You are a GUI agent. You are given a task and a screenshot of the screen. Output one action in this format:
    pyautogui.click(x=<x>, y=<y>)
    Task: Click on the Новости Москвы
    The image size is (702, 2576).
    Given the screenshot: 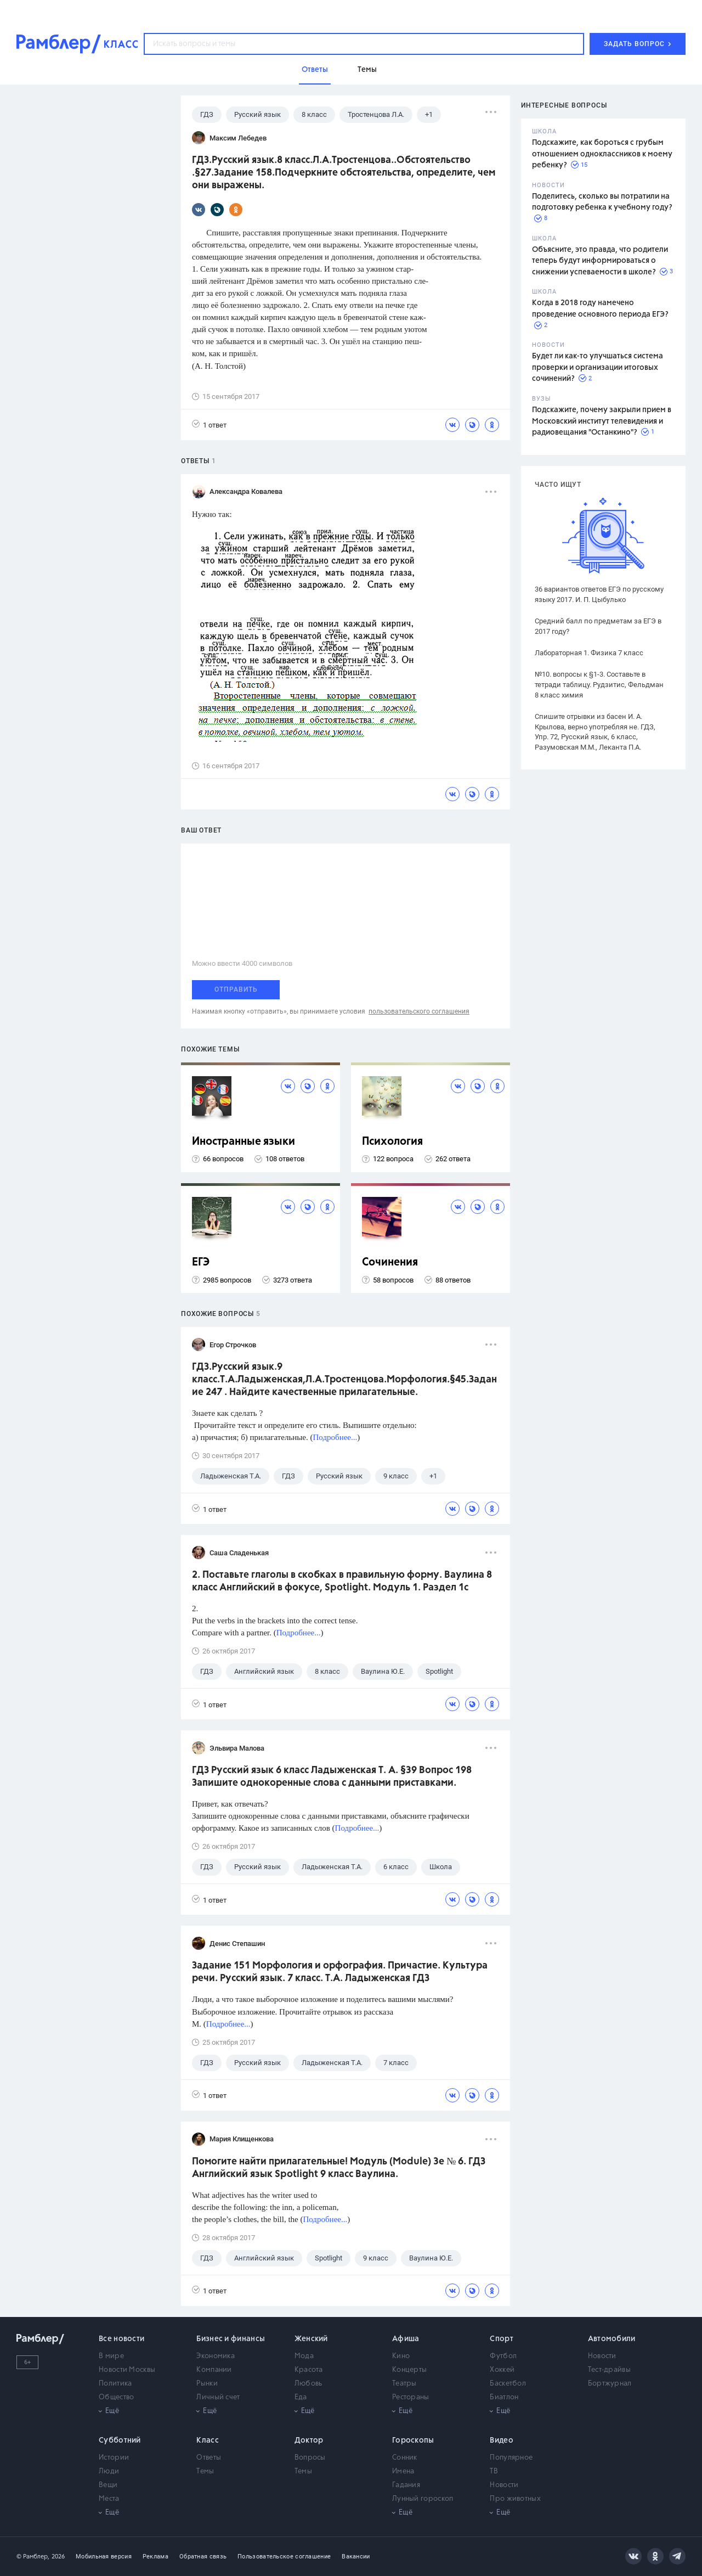 What is the action you would take?
    pyautogui.click(x=127, y=2369)
    